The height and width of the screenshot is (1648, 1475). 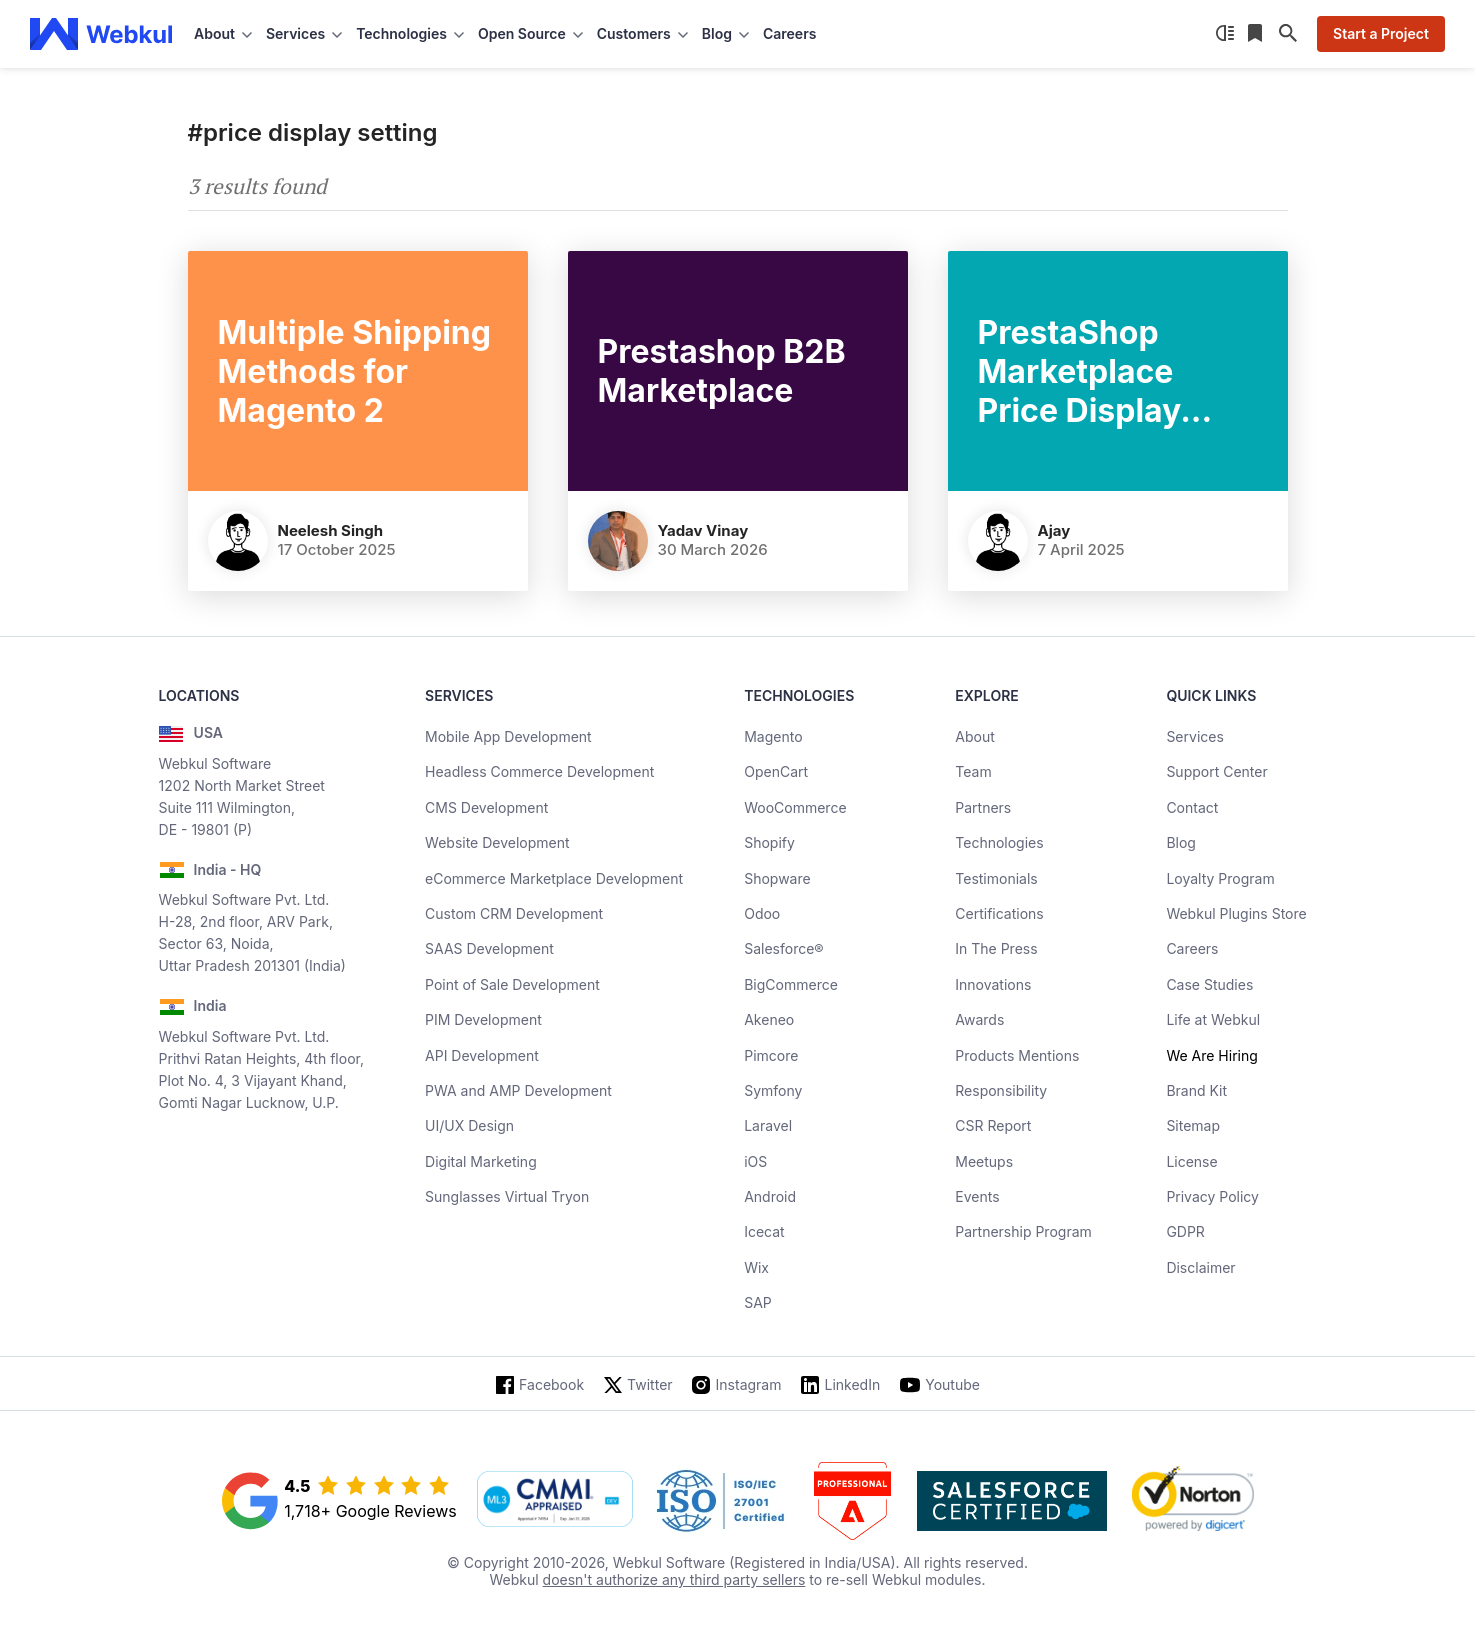 I want to click on Start a Project, so click(x=1381, y=33).